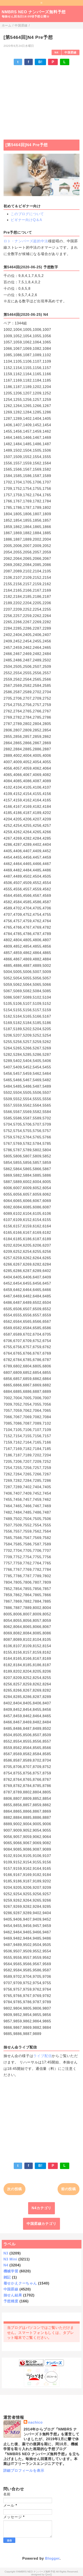 The image size is (83, 2576). I want to click on N4, so click(56, 52).